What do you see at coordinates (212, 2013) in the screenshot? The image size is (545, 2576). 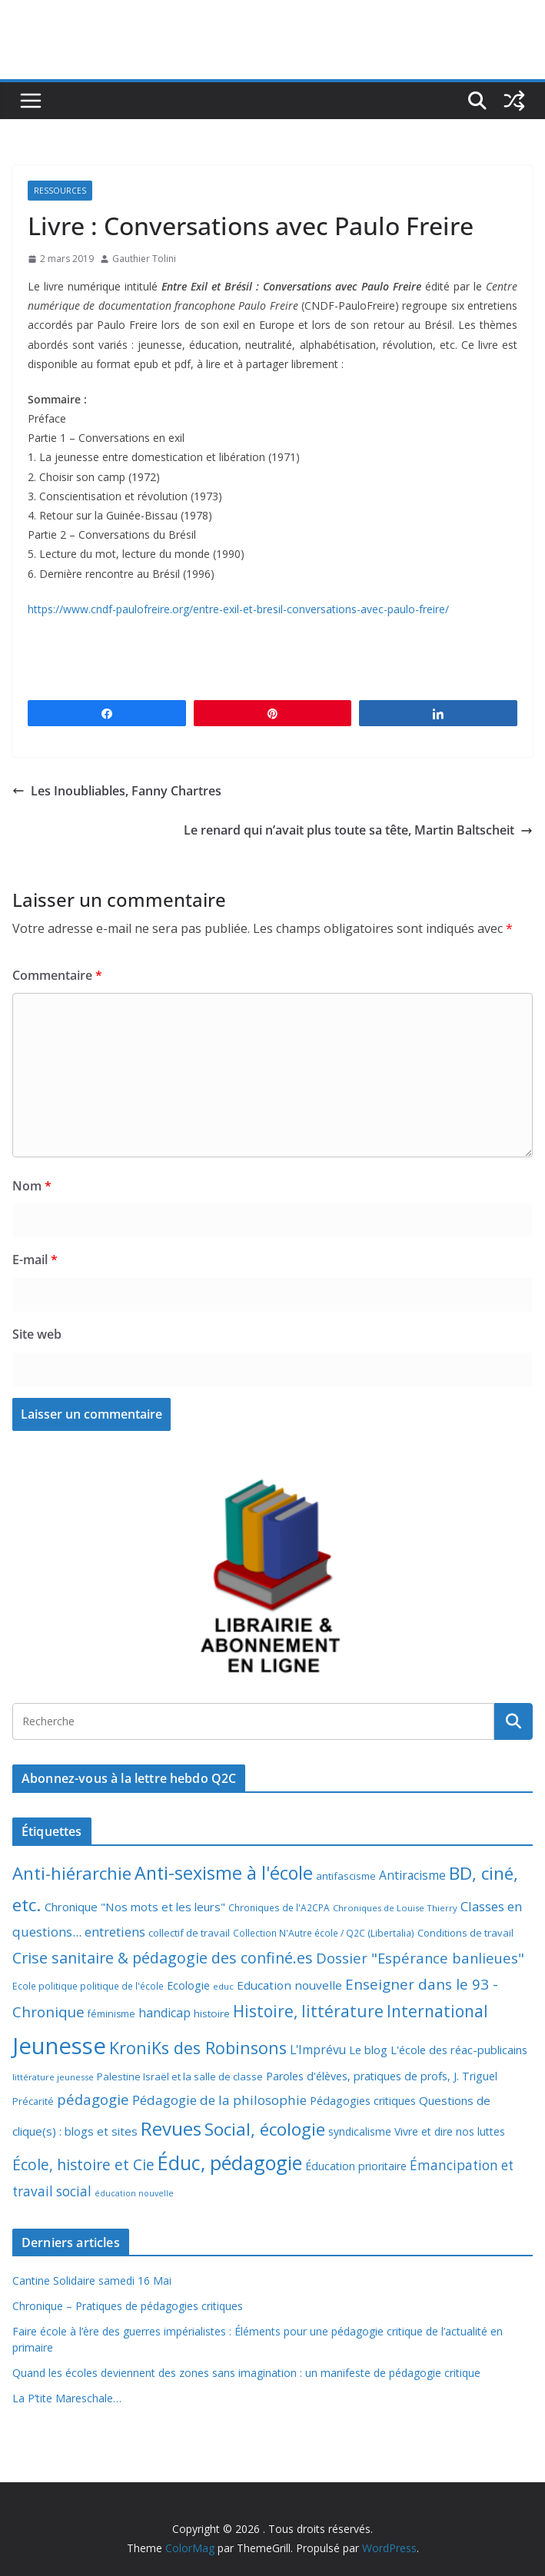 I see `histoire [histoire (10 éléments)]` at bounding box center [212, 2013].